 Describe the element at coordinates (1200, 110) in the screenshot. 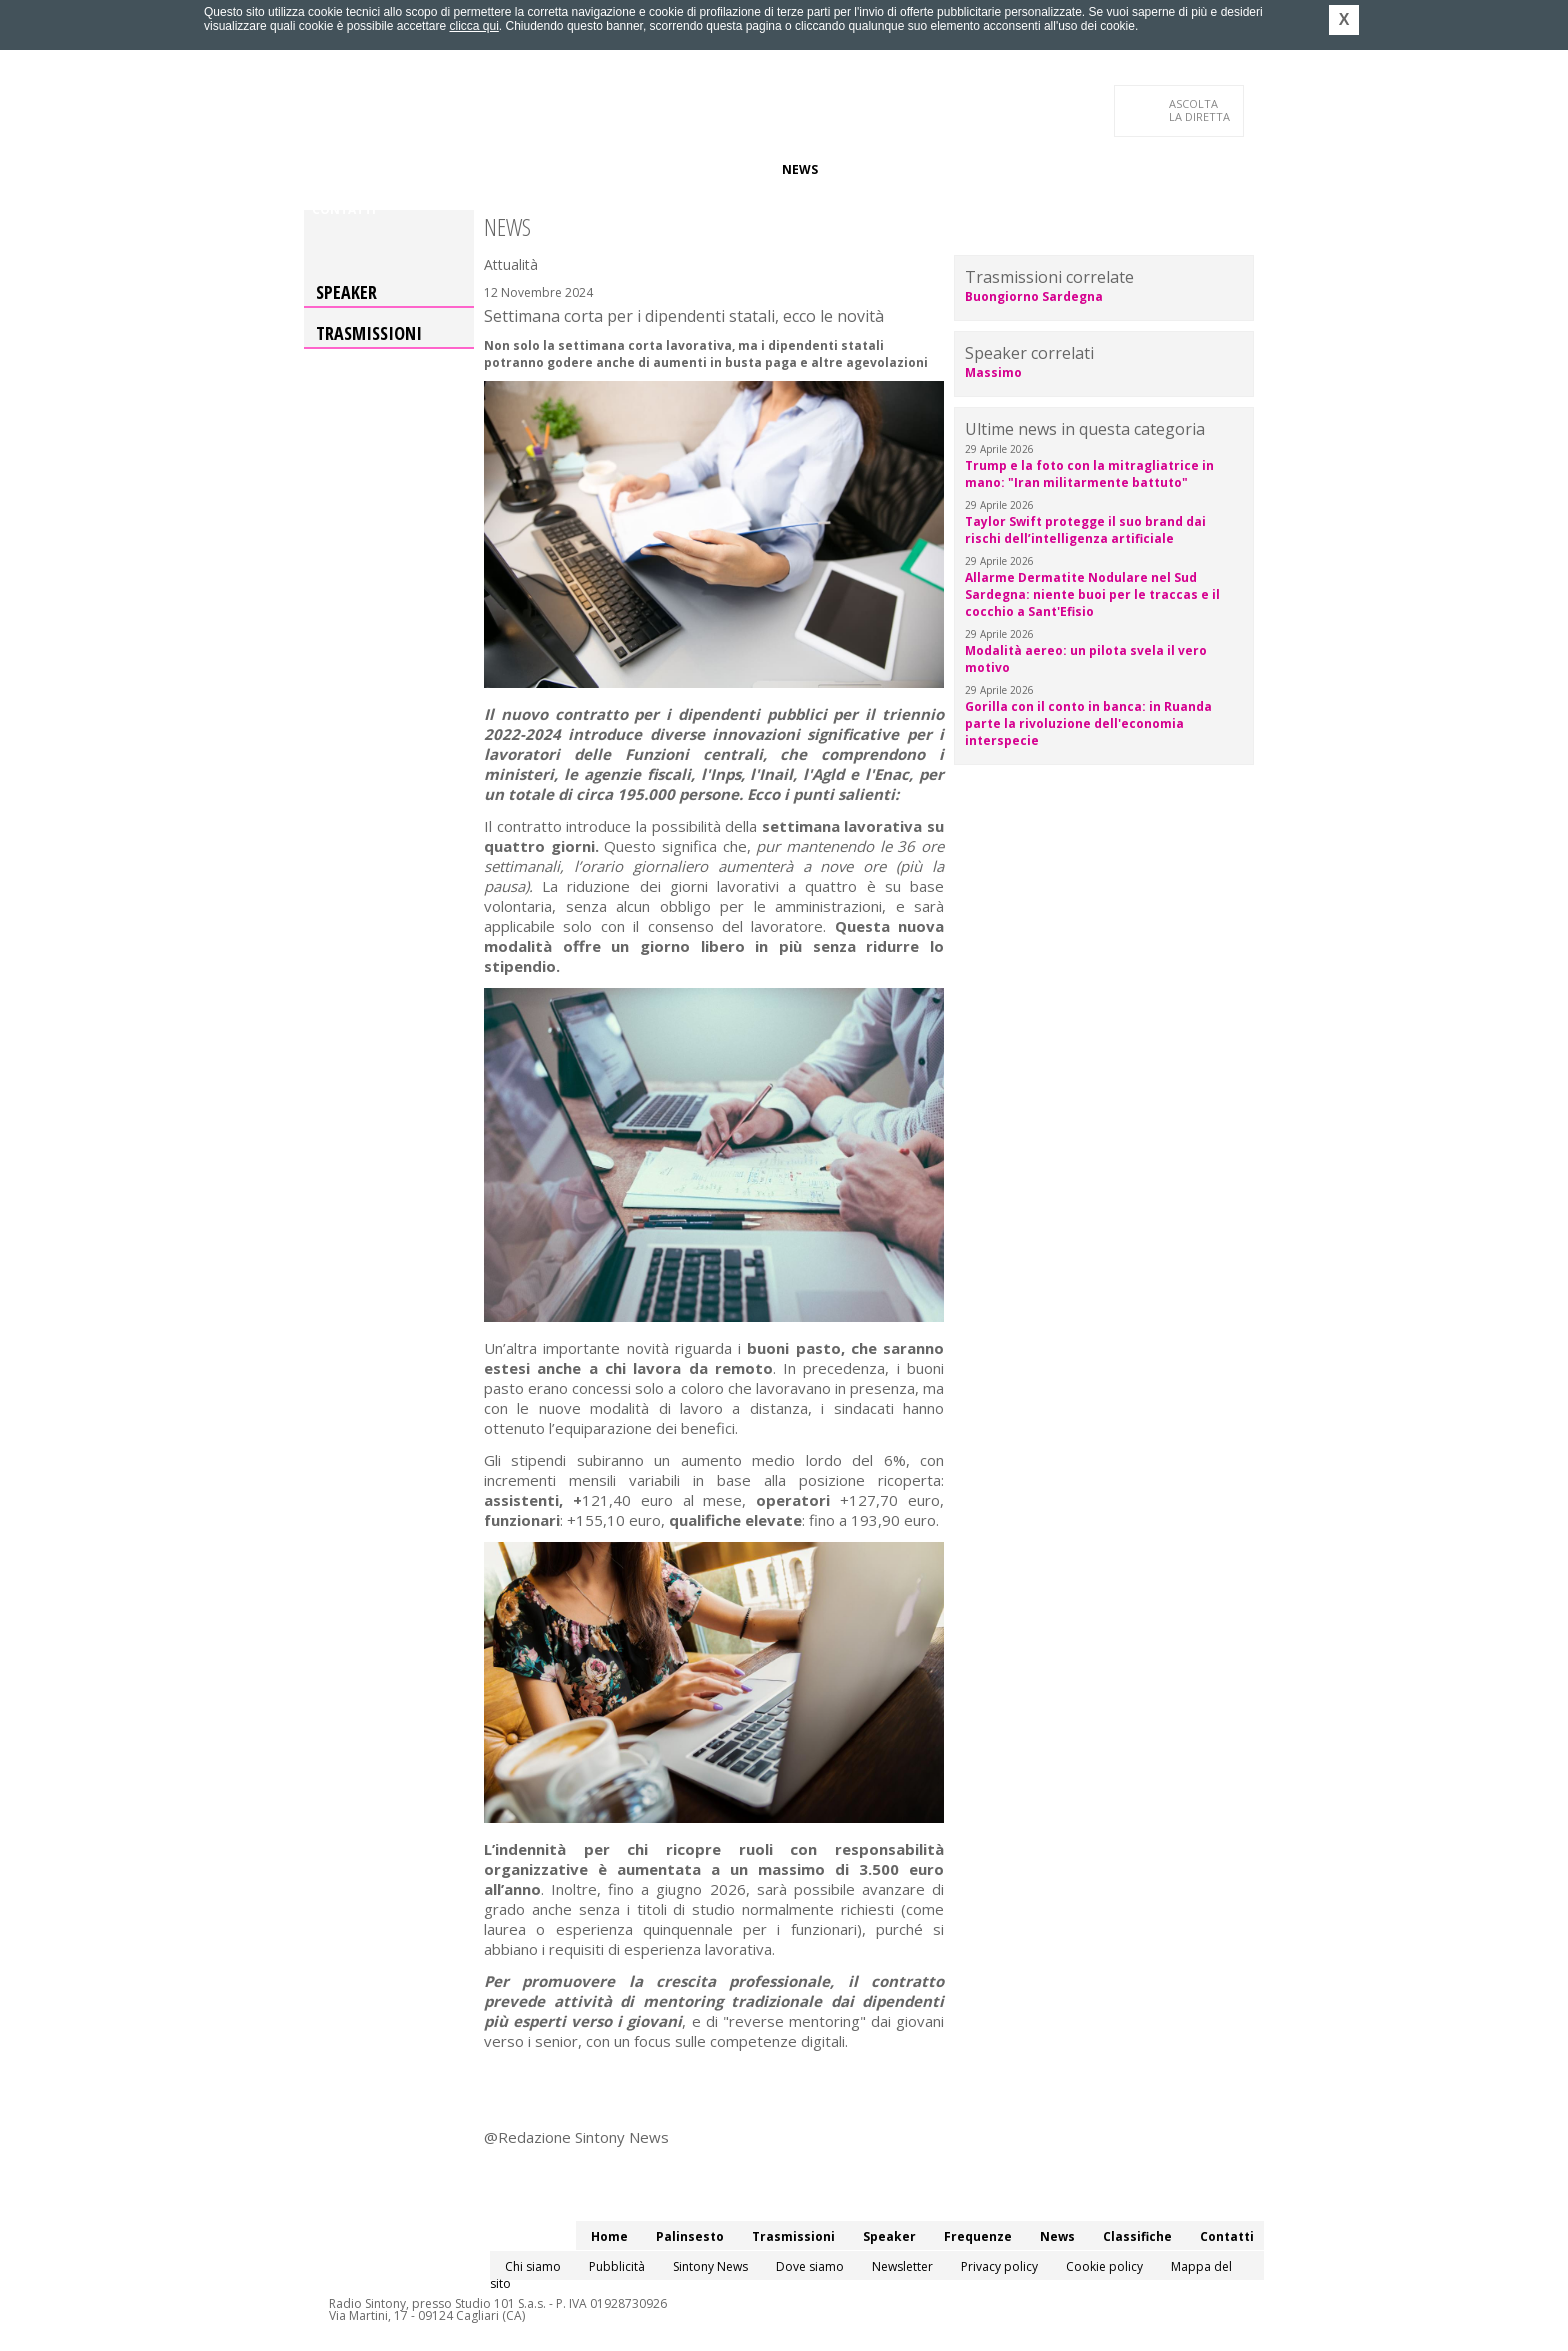

I see `LA DIRETTA` at that location.